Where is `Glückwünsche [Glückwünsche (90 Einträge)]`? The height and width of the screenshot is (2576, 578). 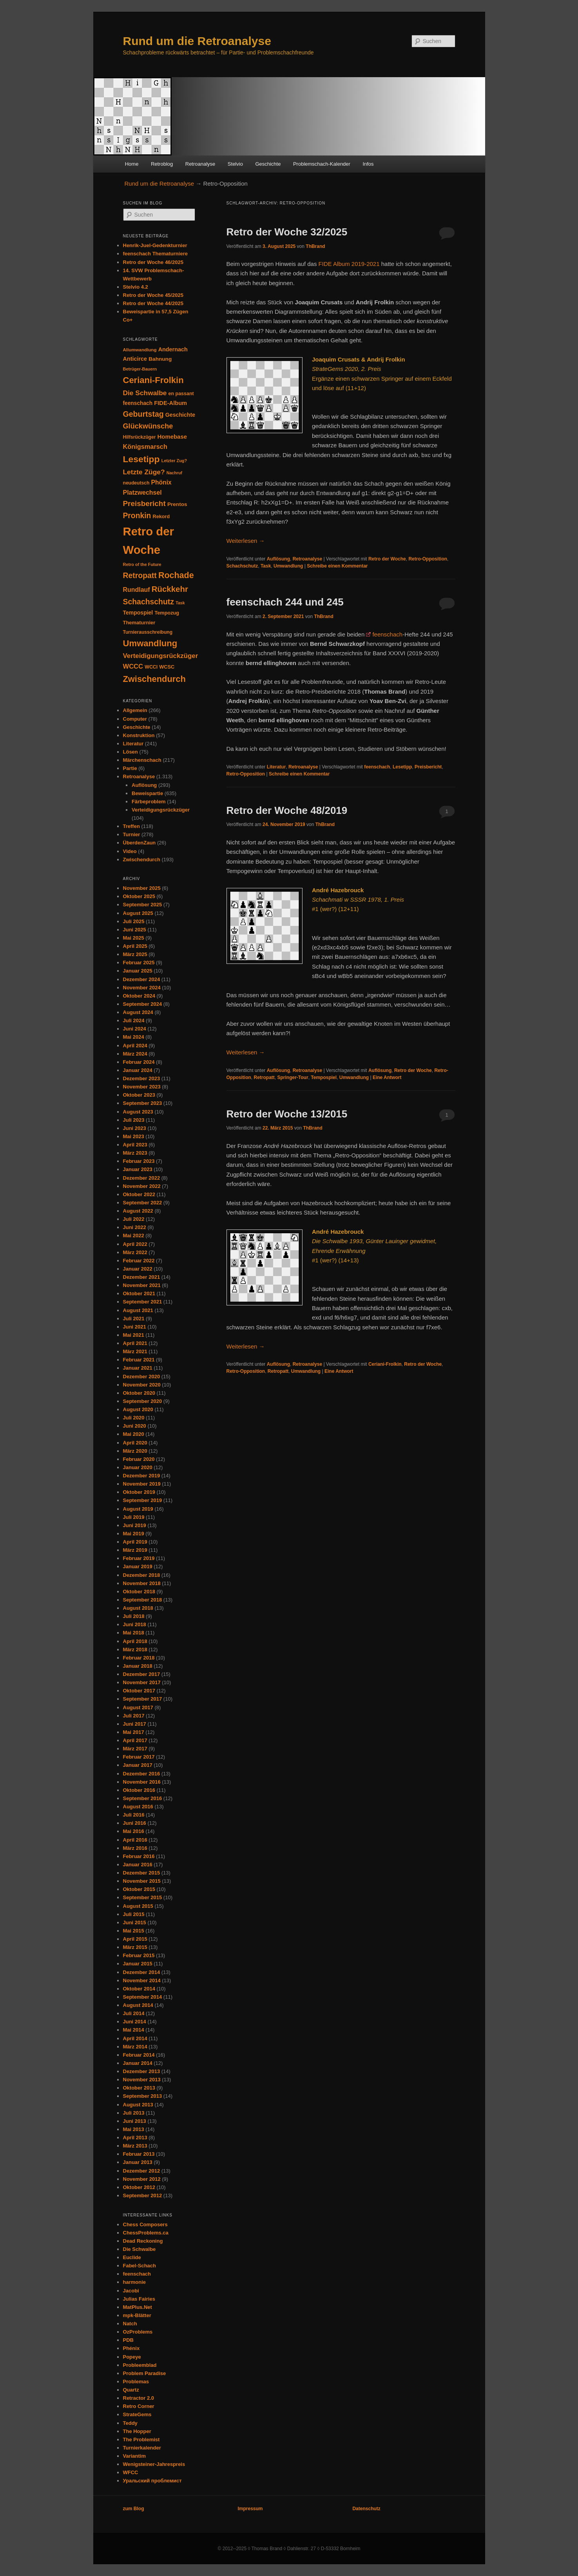
Glückwünsche [Glückwünsche (90 Einträge)] is located at coordinates (148, 426).